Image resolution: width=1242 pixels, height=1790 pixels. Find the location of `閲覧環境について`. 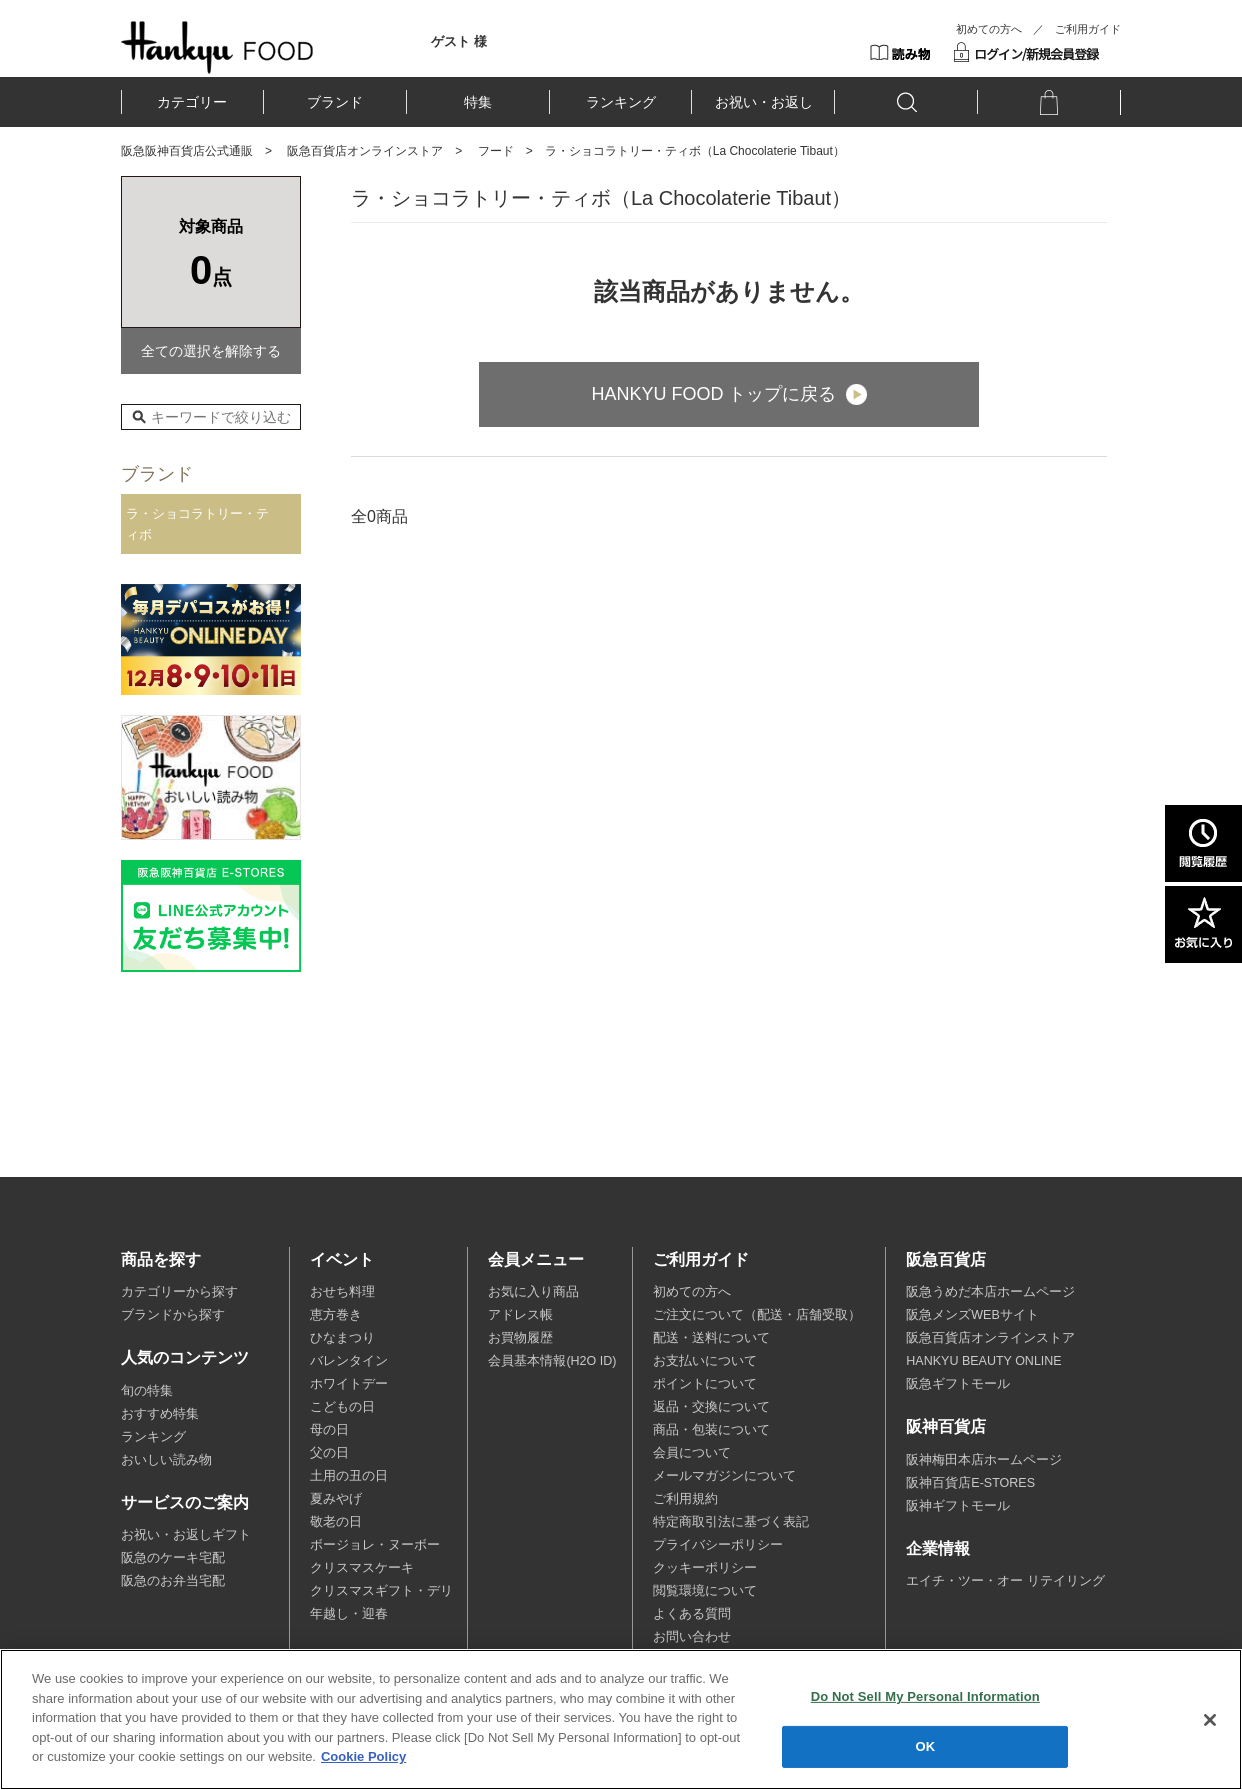

閲覧環境について is located at coordinates (705, 1591).